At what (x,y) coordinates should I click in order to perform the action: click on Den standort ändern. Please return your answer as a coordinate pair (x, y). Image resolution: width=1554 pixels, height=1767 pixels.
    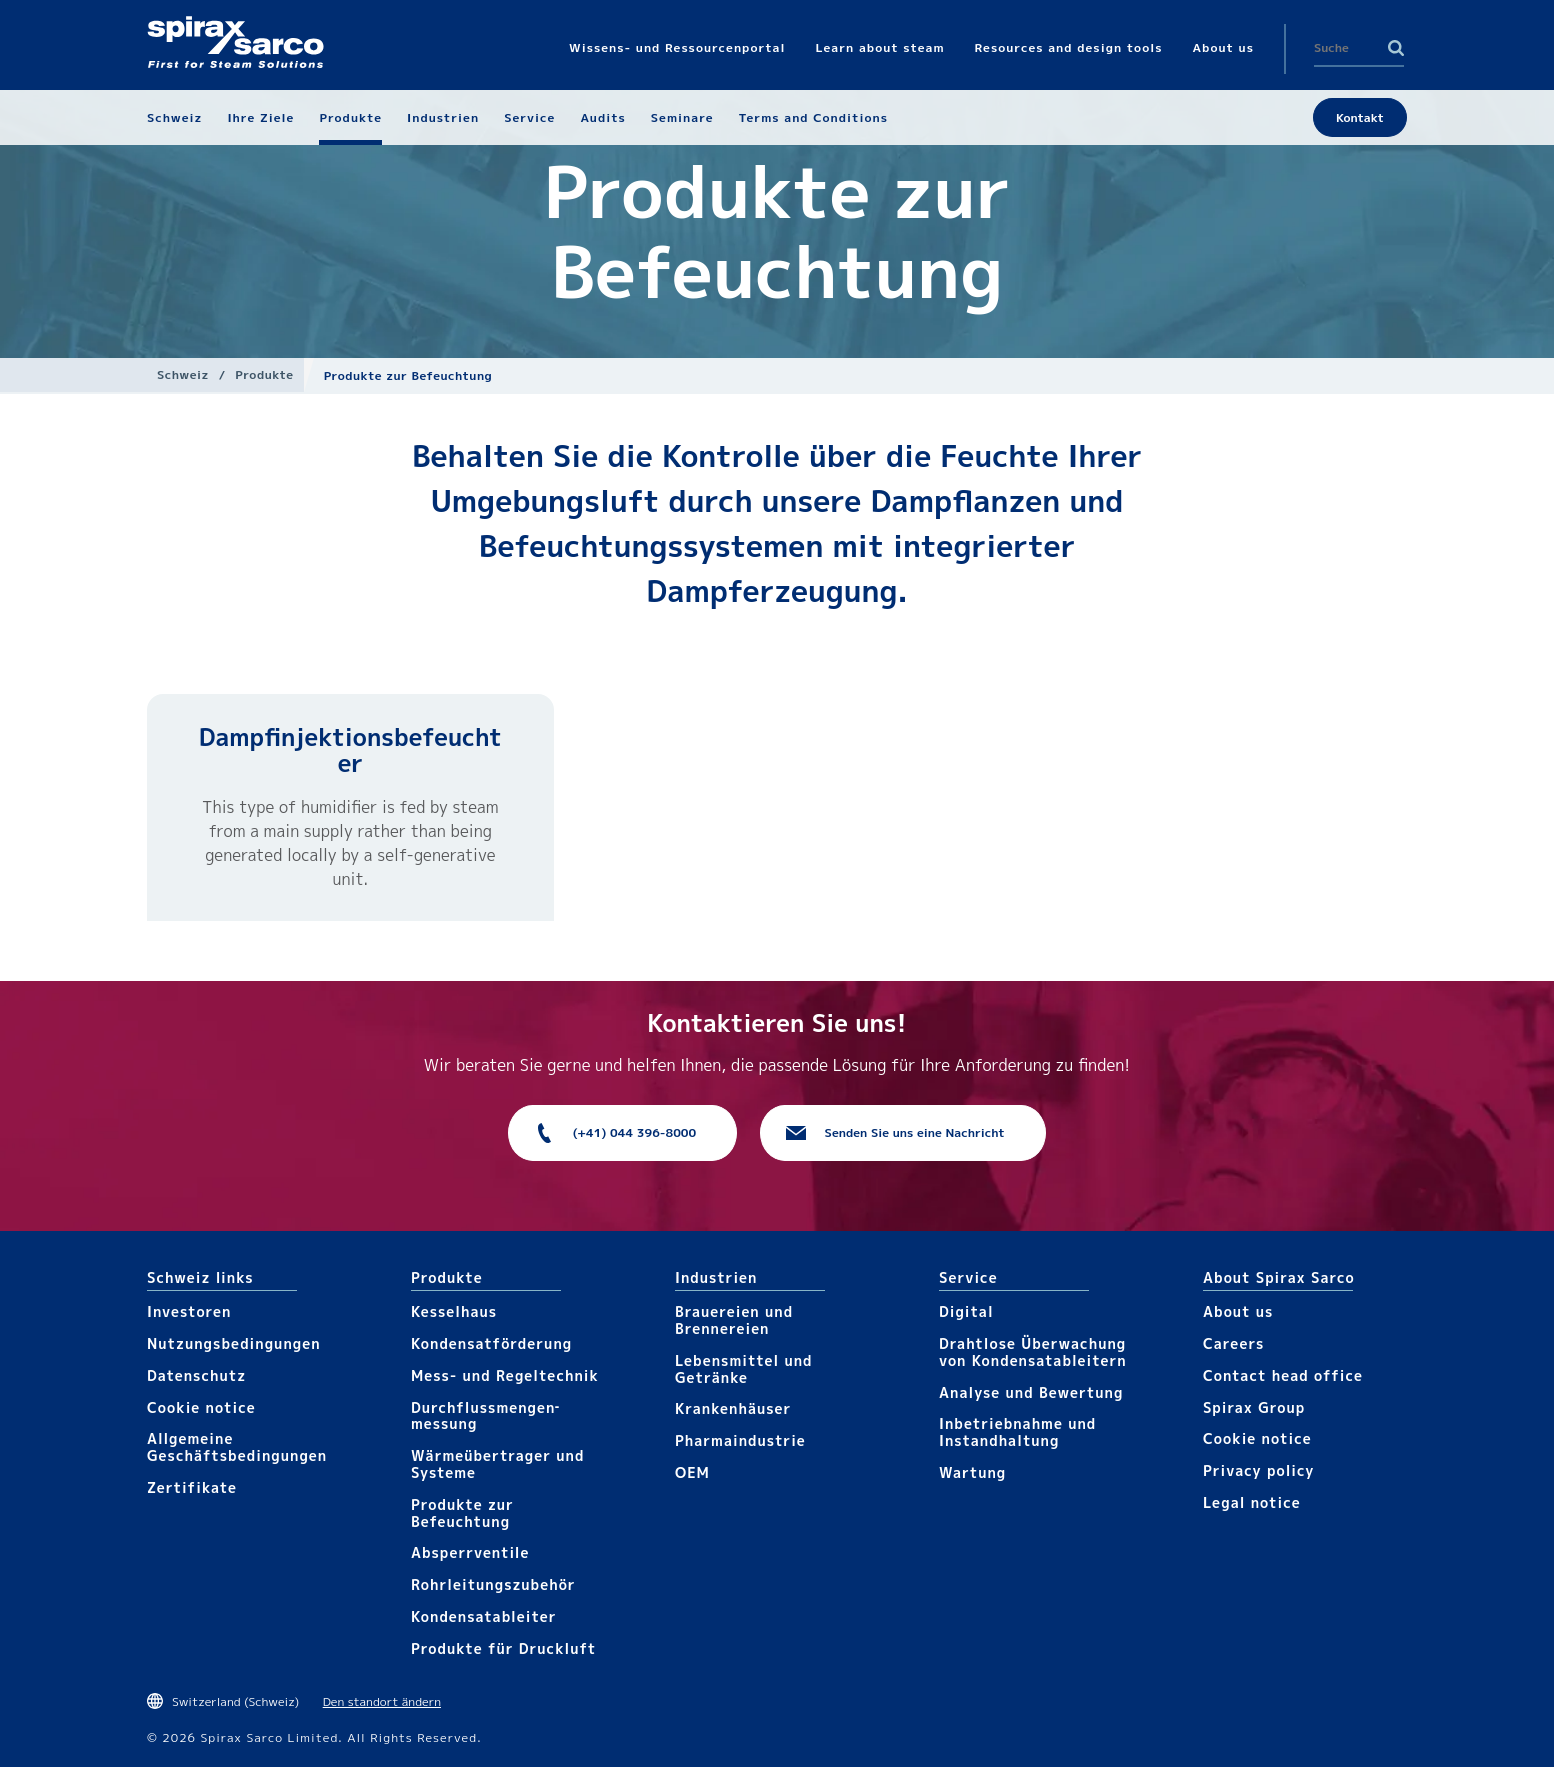
    Looking at the image, I should click on (382, 1701).